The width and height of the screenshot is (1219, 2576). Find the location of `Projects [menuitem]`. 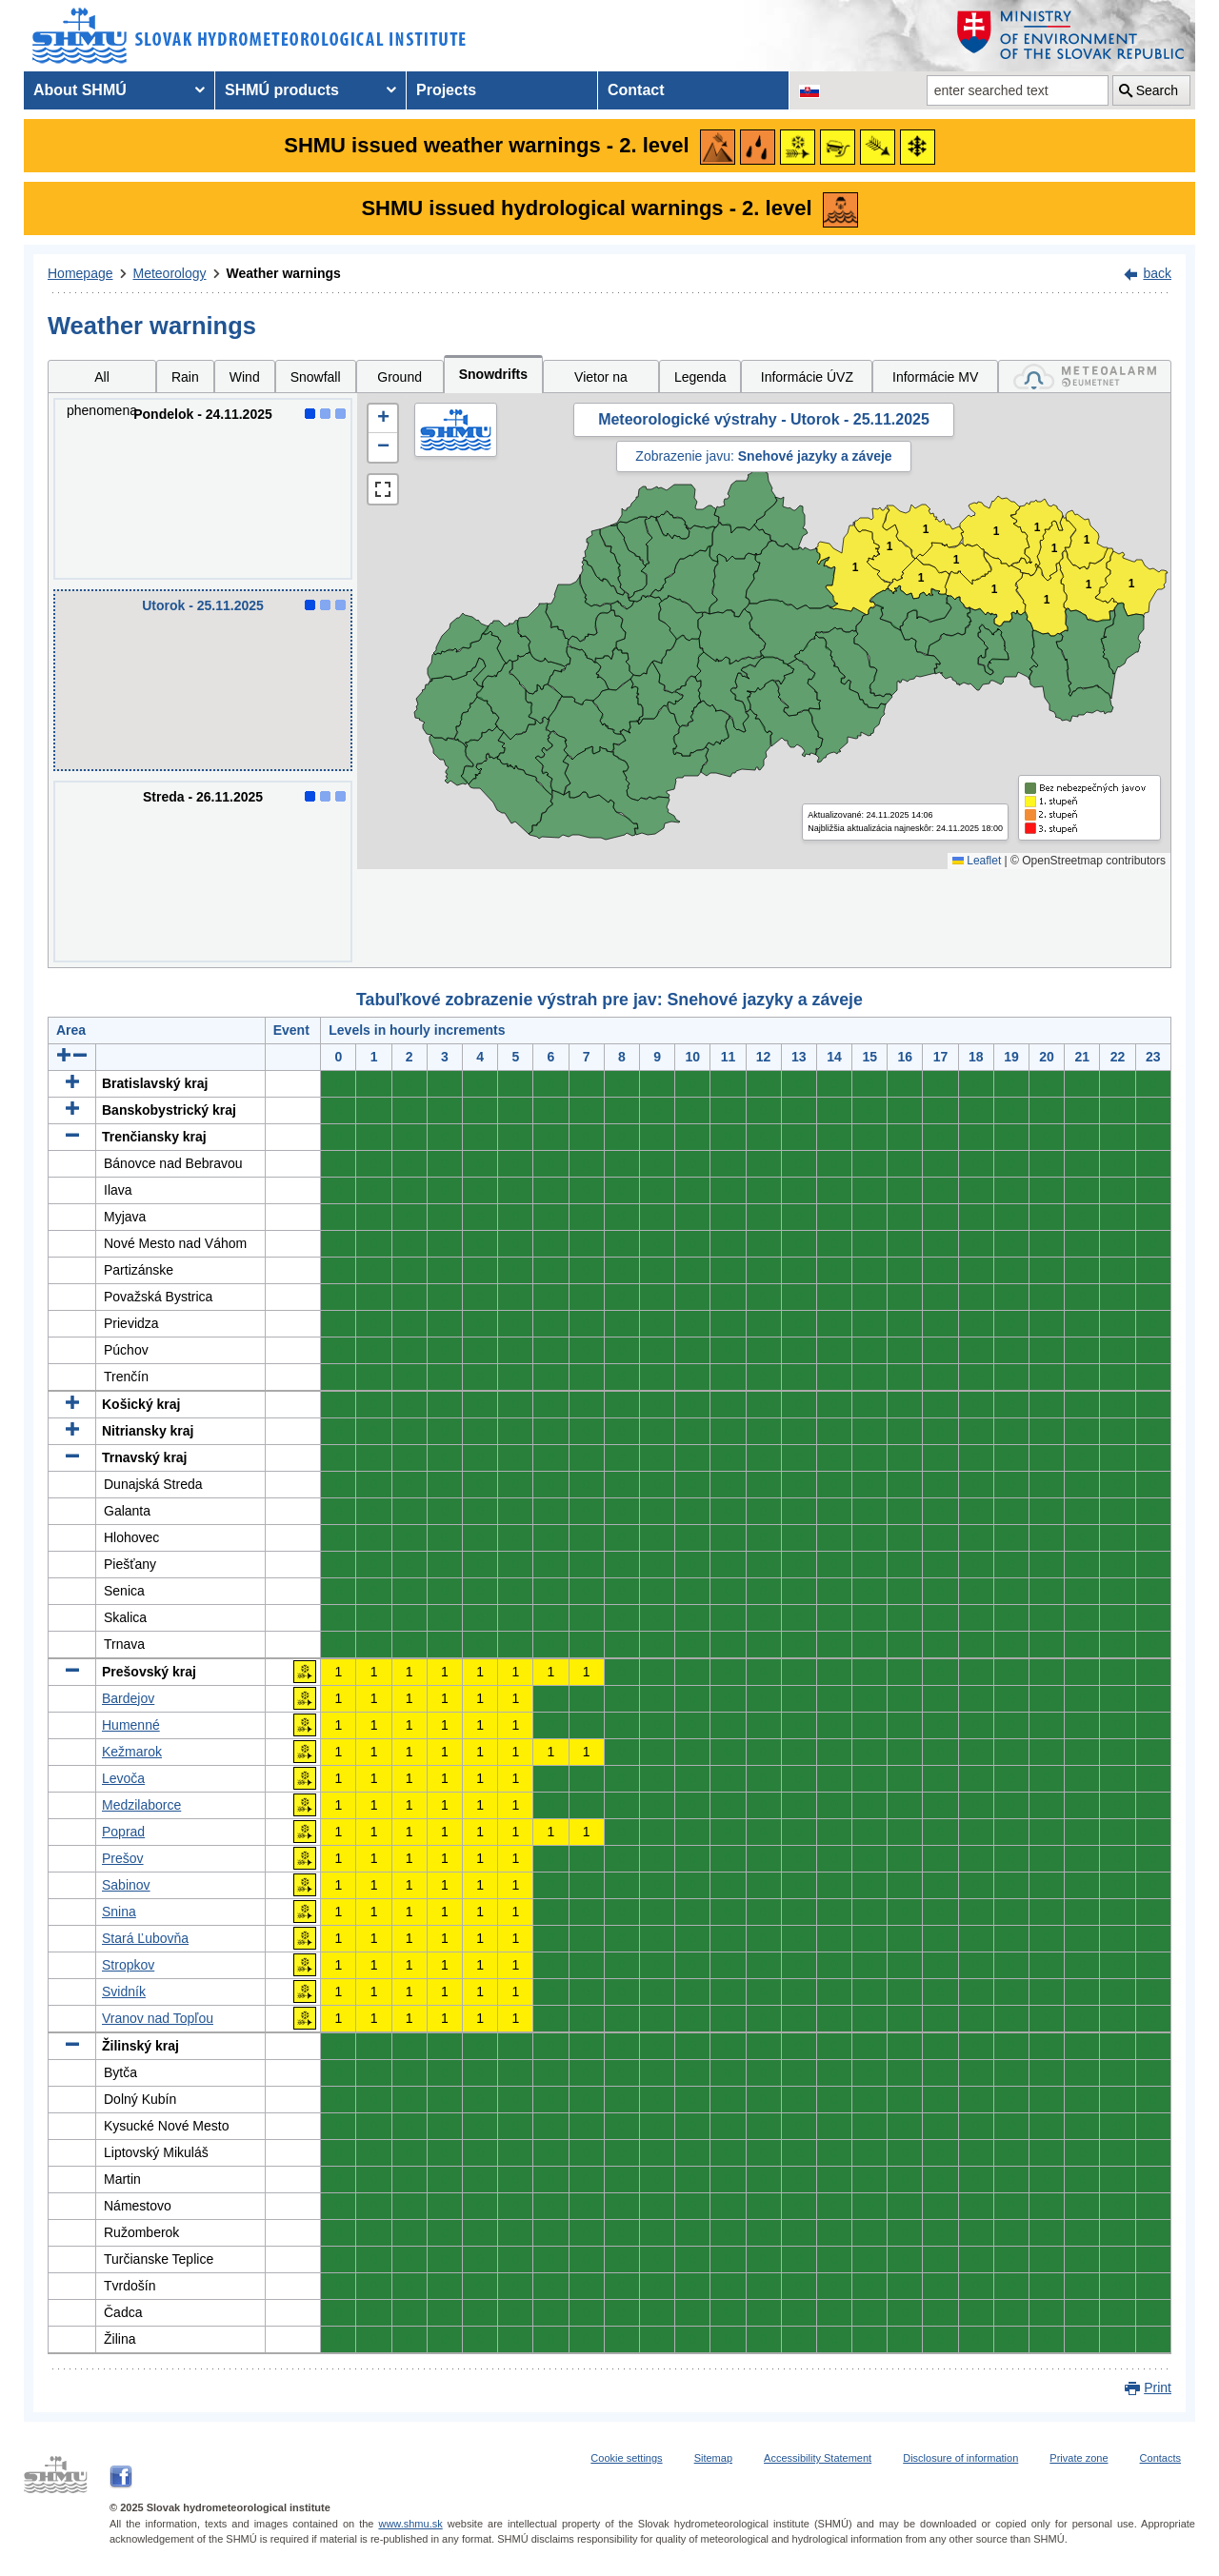

Projects [menuitem] is located at coordinates (446, 90).